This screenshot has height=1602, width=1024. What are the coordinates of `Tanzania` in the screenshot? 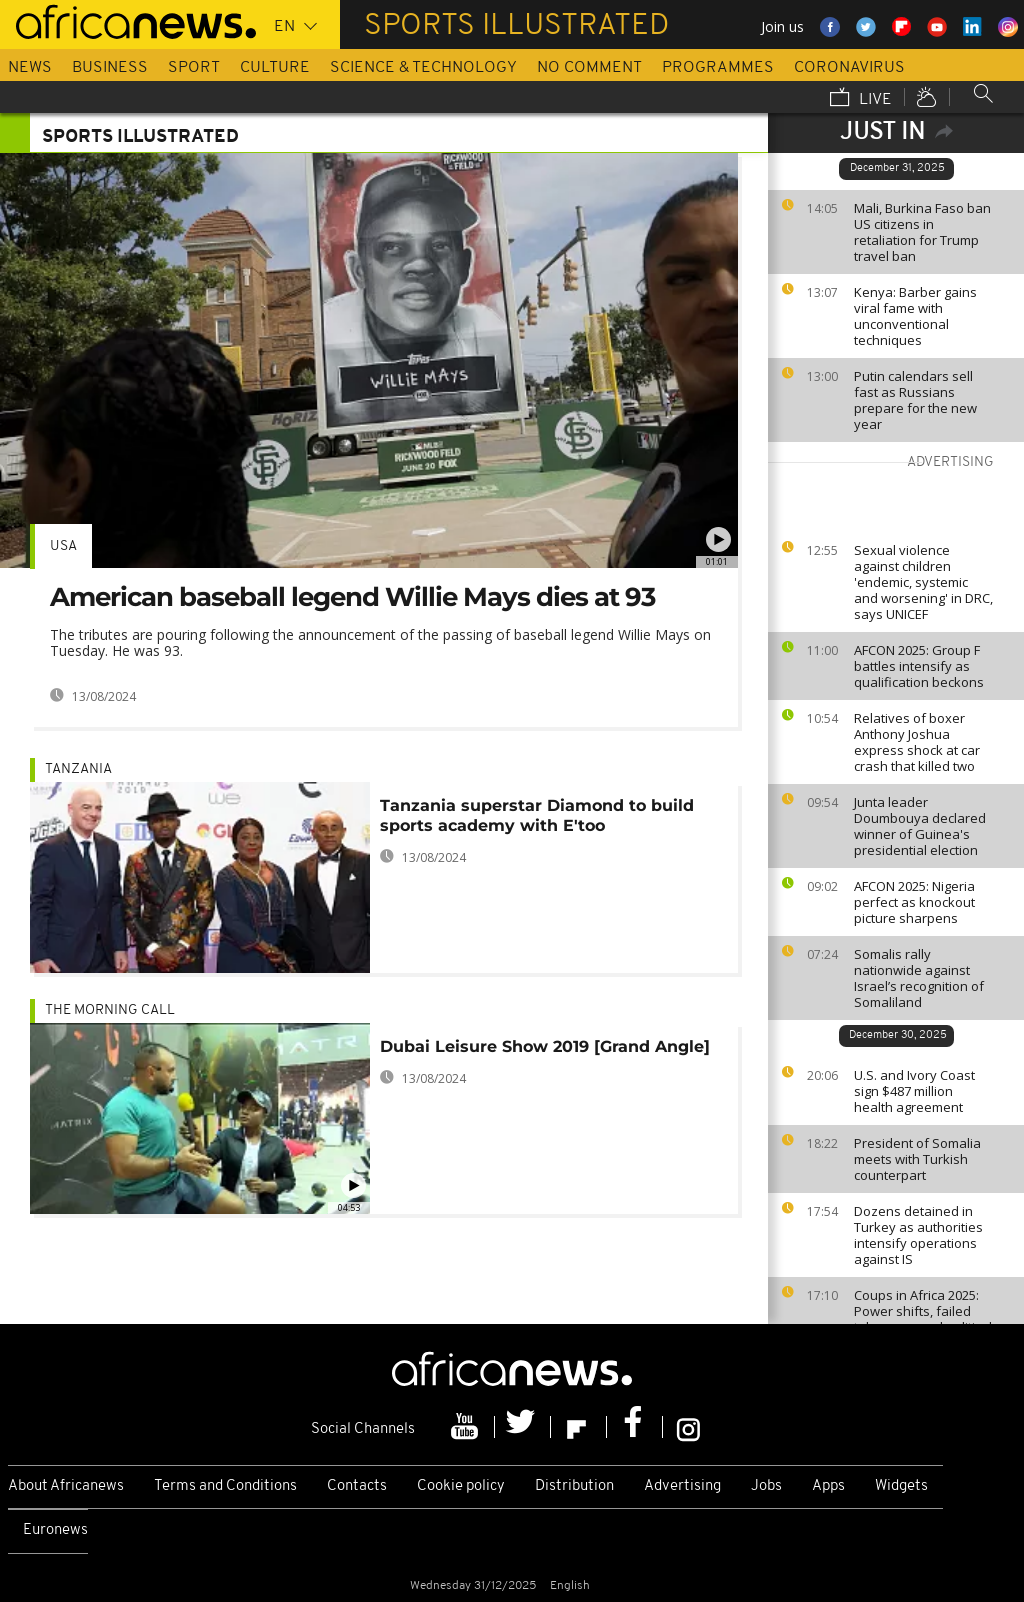 It's located at (78, 769).